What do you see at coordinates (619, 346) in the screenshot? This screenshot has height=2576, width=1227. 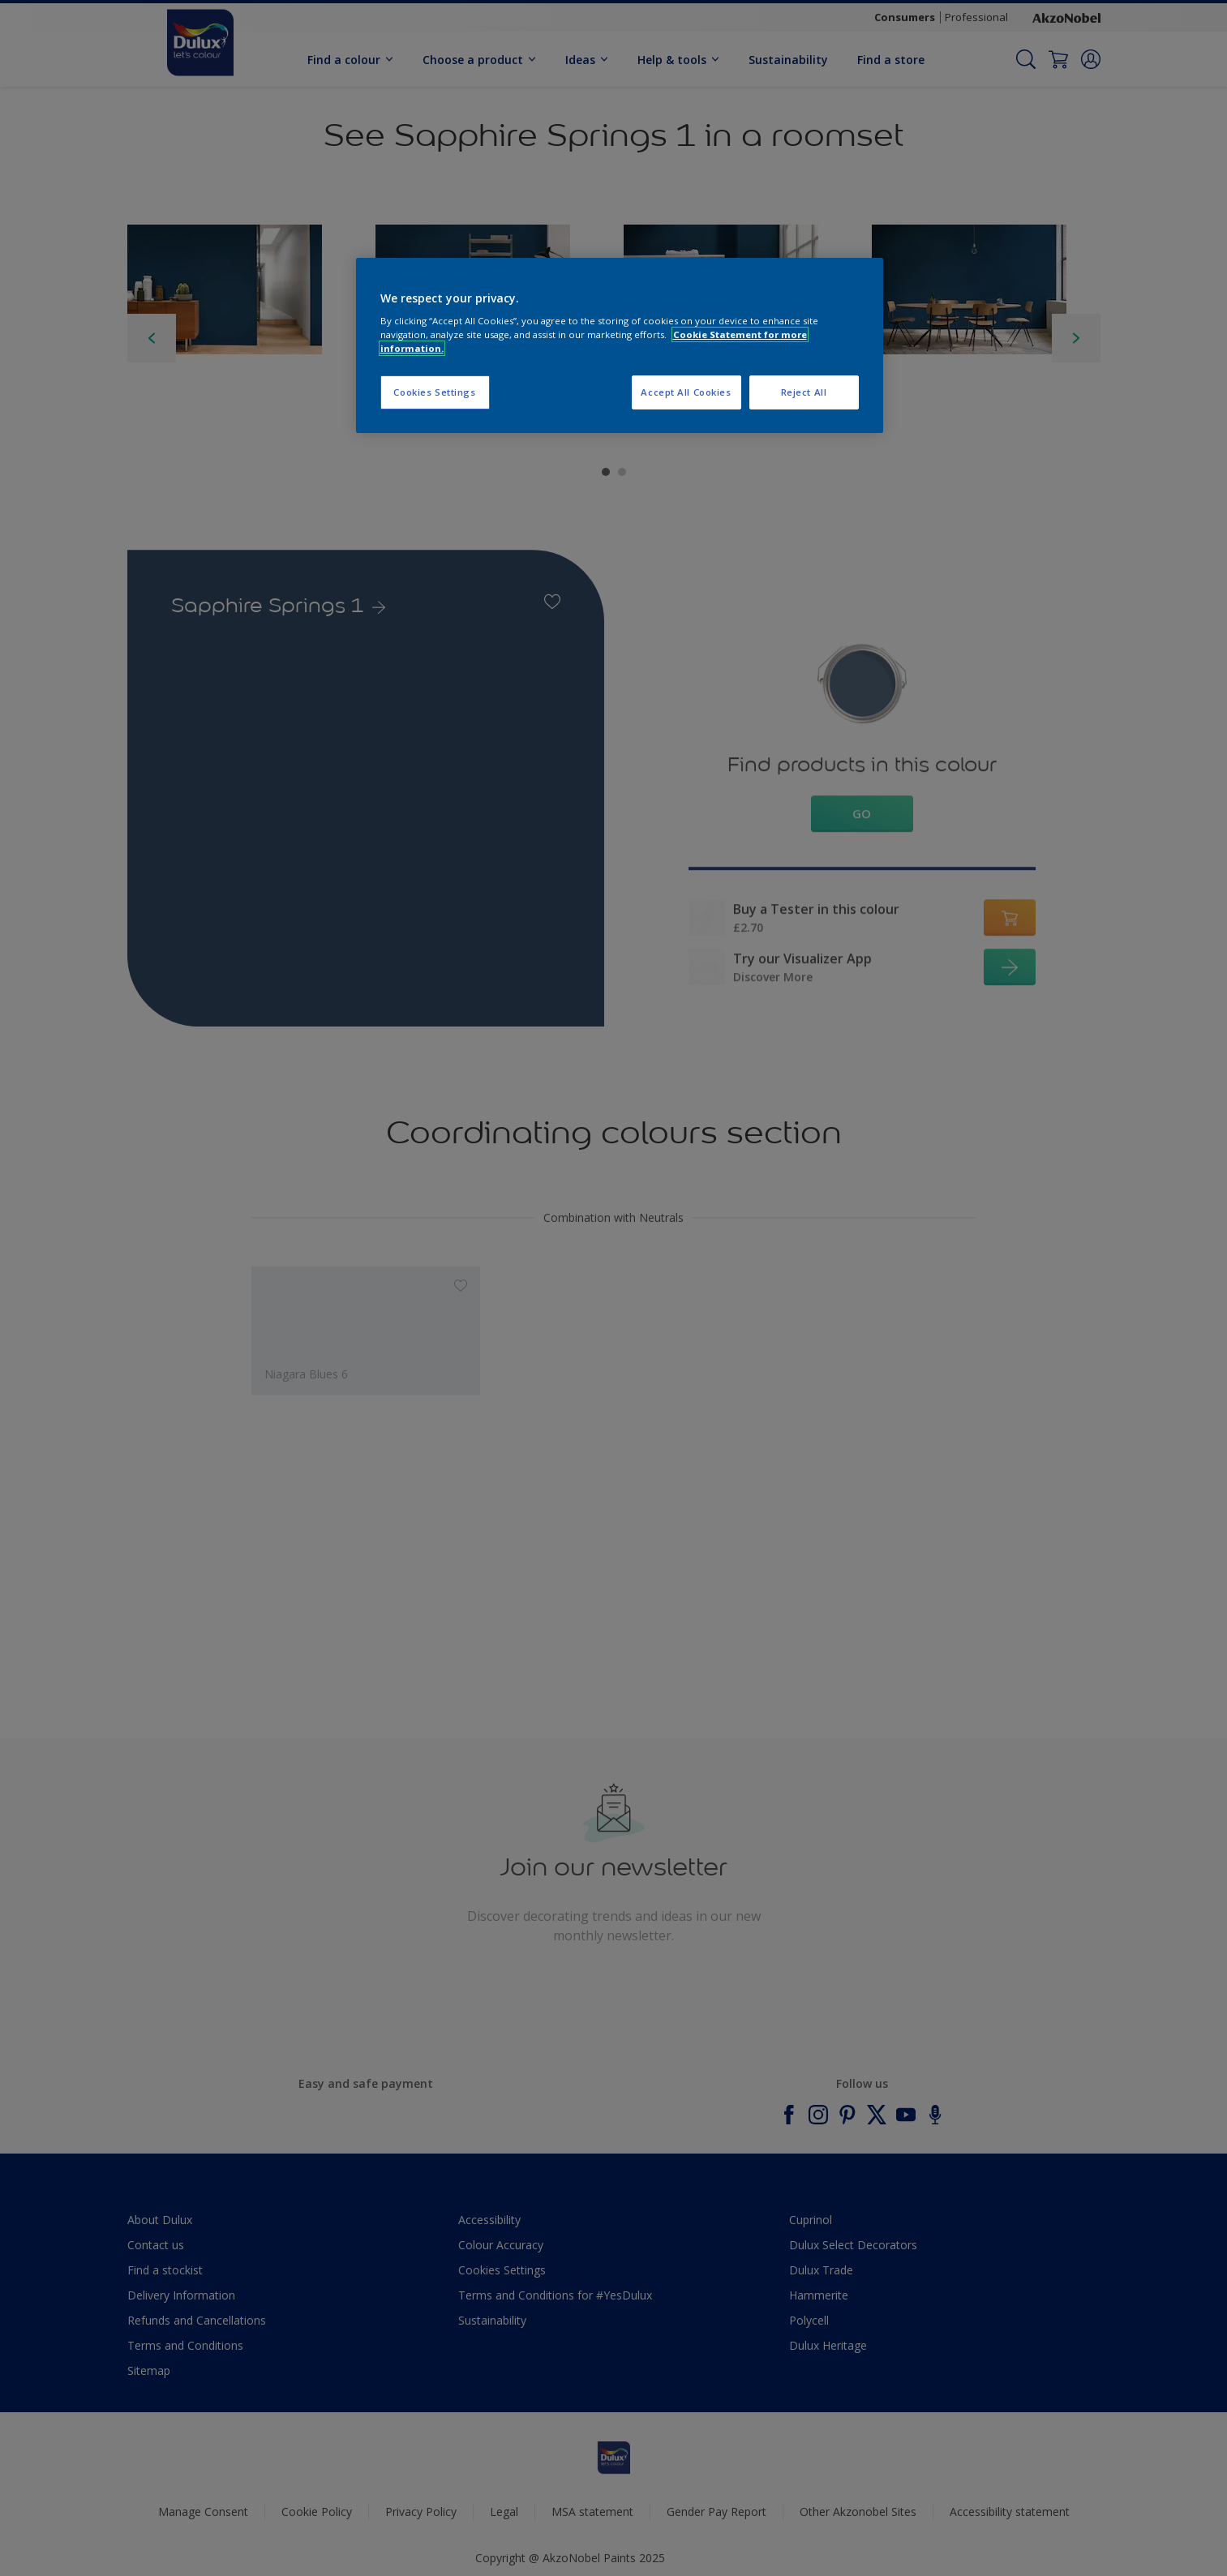 I see `[region]` at bounding box center [619, 346].